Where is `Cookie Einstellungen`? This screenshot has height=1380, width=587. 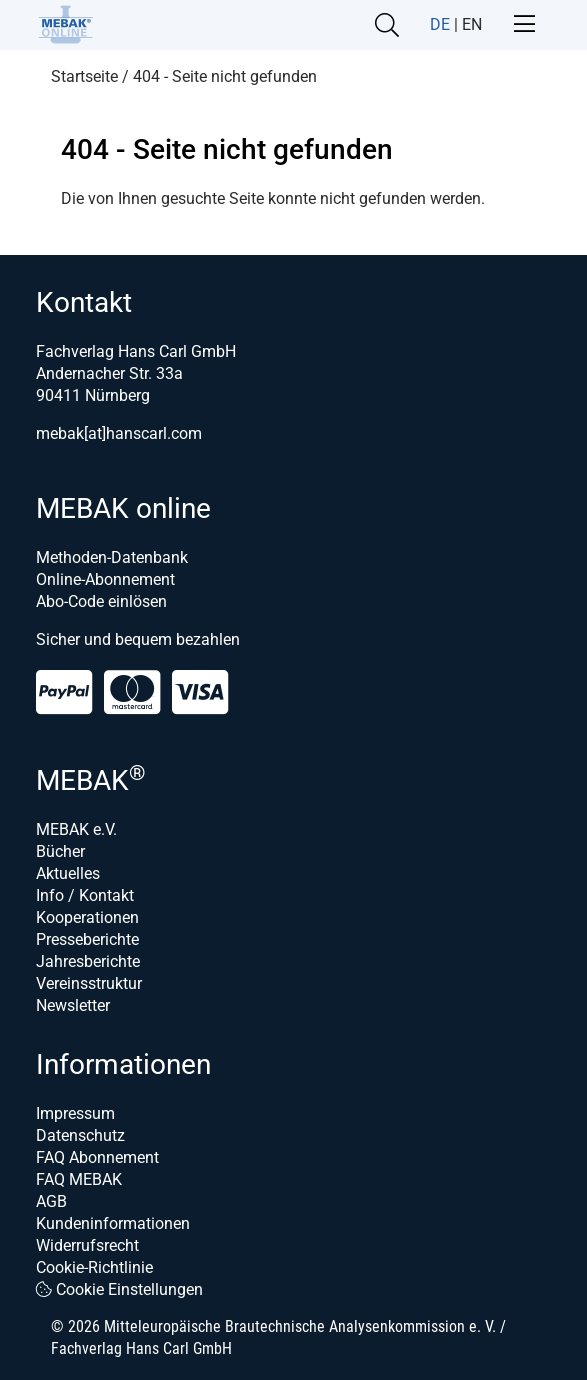
Cookie Einstellungen is located at coordinates (119, 1289).